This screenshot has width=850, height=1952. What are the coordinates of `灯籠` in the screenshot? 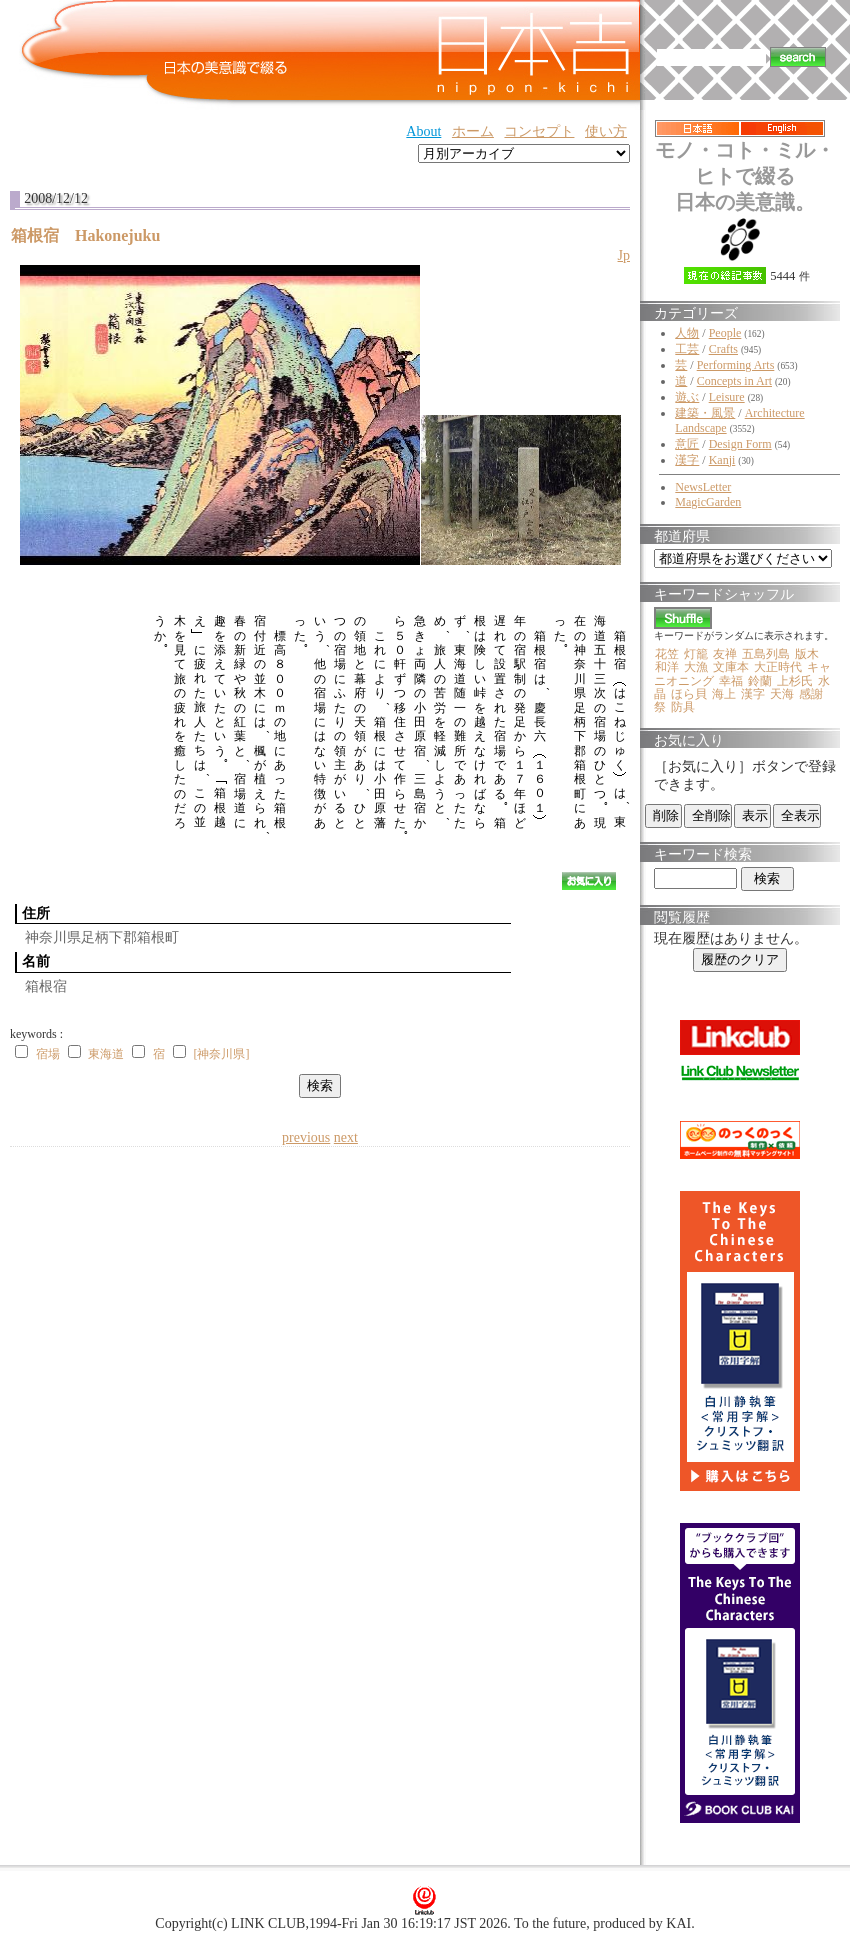 It's located at (696, 654).